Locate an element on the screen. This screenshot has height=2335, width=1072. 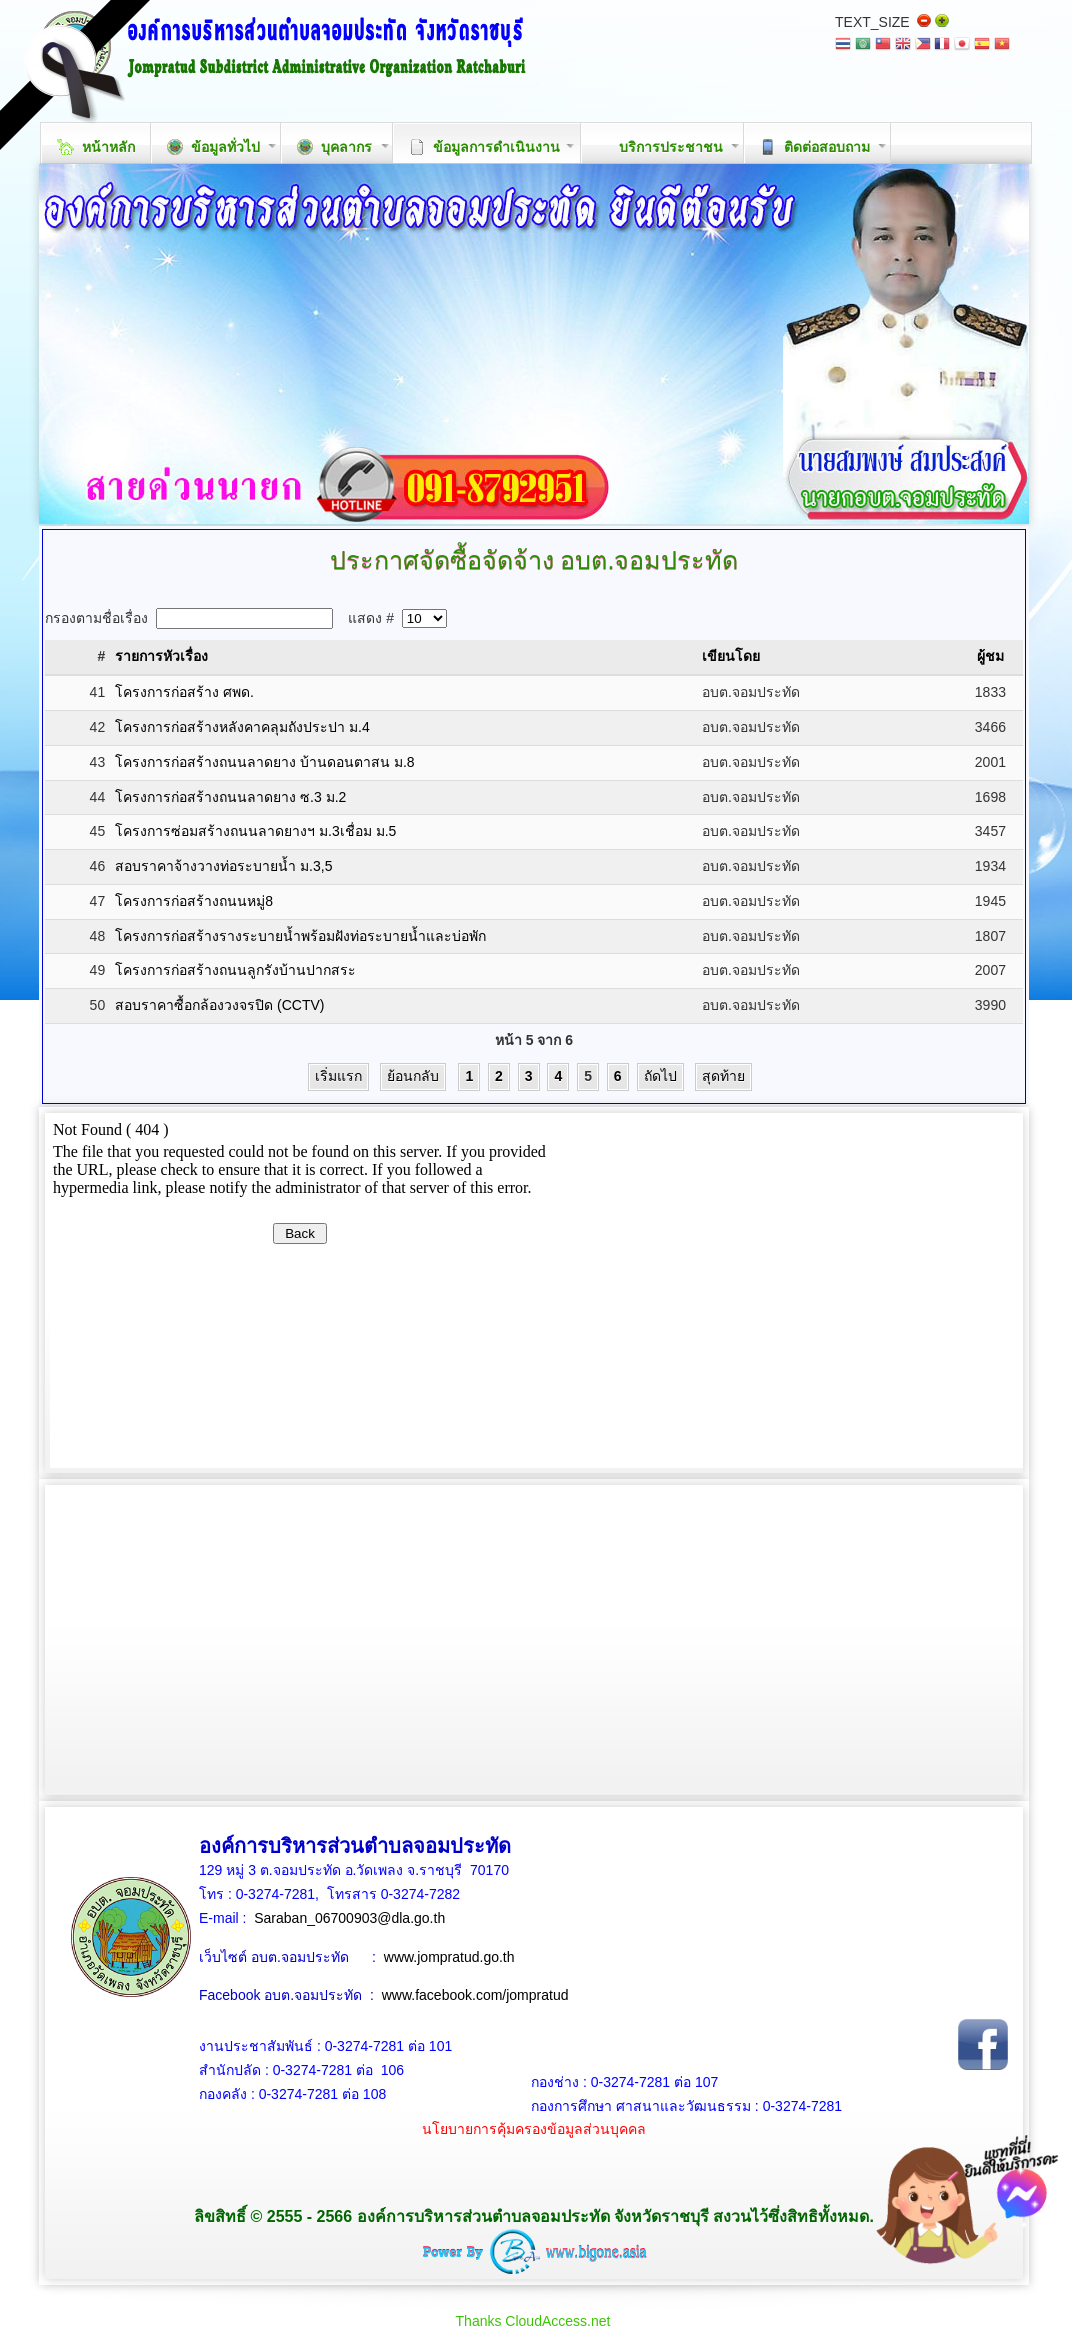
โครงการก่อสร้างถนนลาดยาง ซ.3 ม.2 is located at coordinates (230, 797).